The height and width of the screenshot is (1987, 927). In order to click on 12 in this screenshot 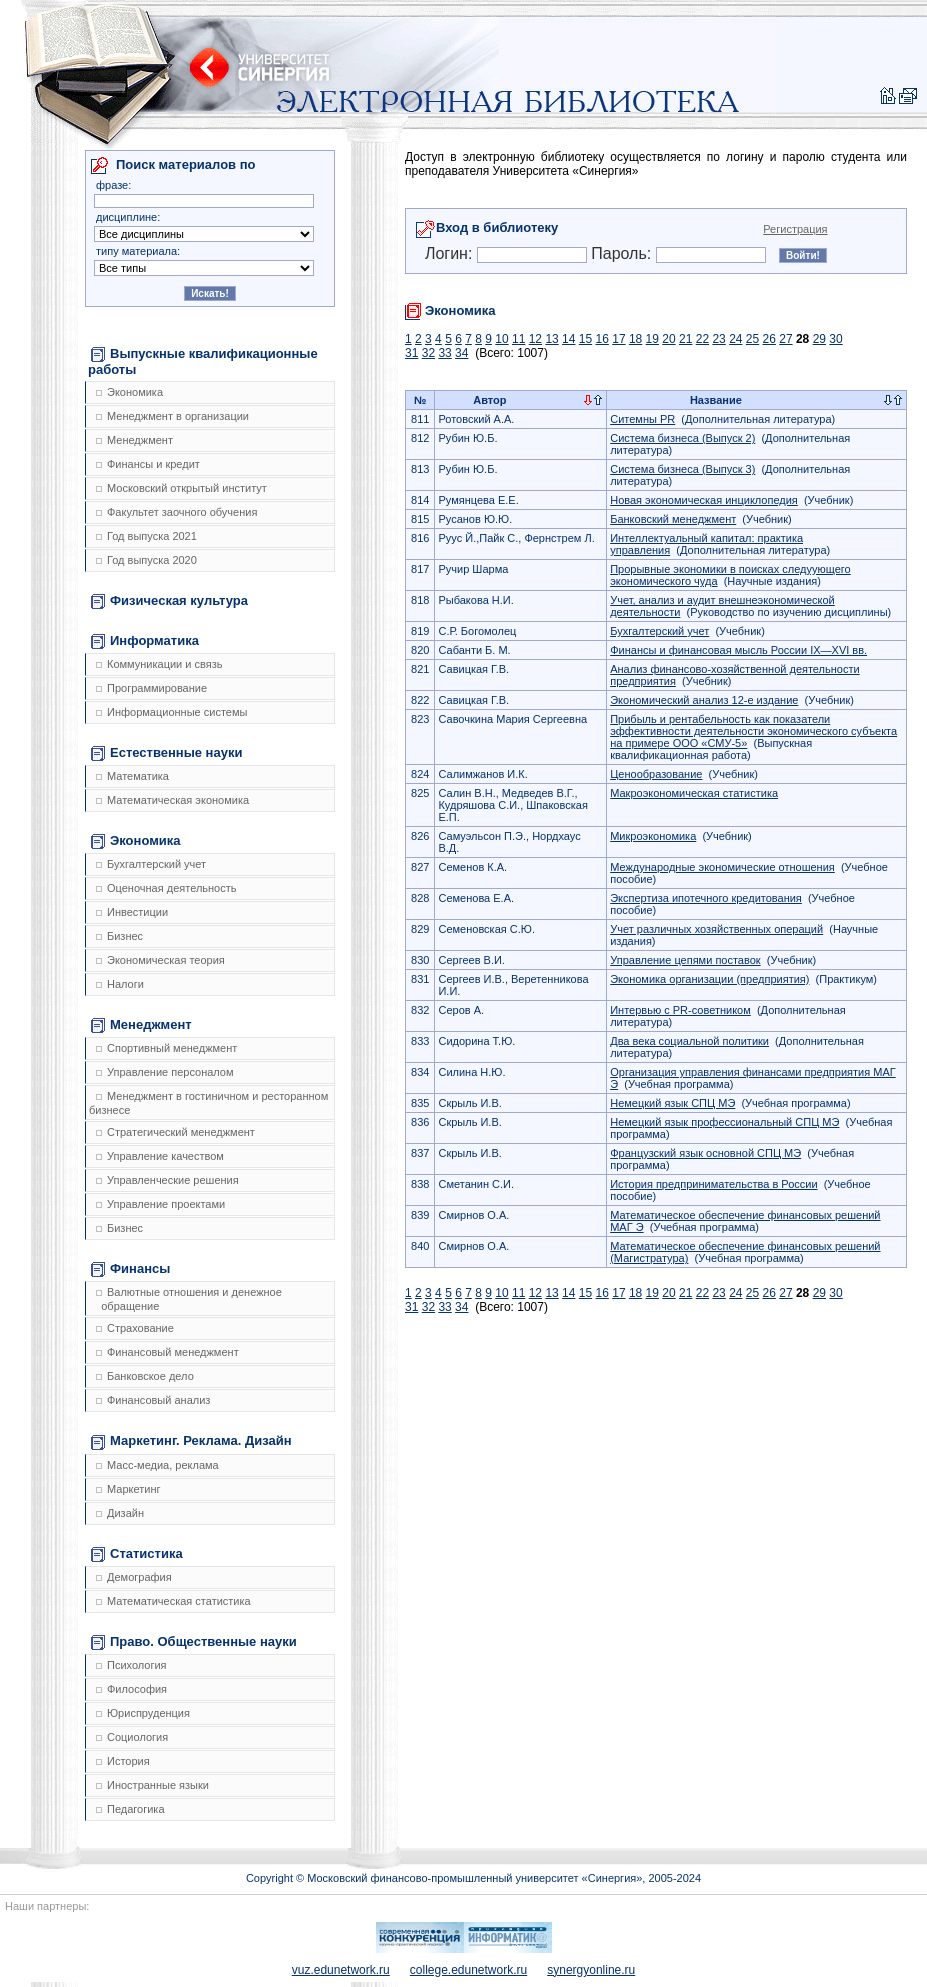, I will do `click(535, 339)`.